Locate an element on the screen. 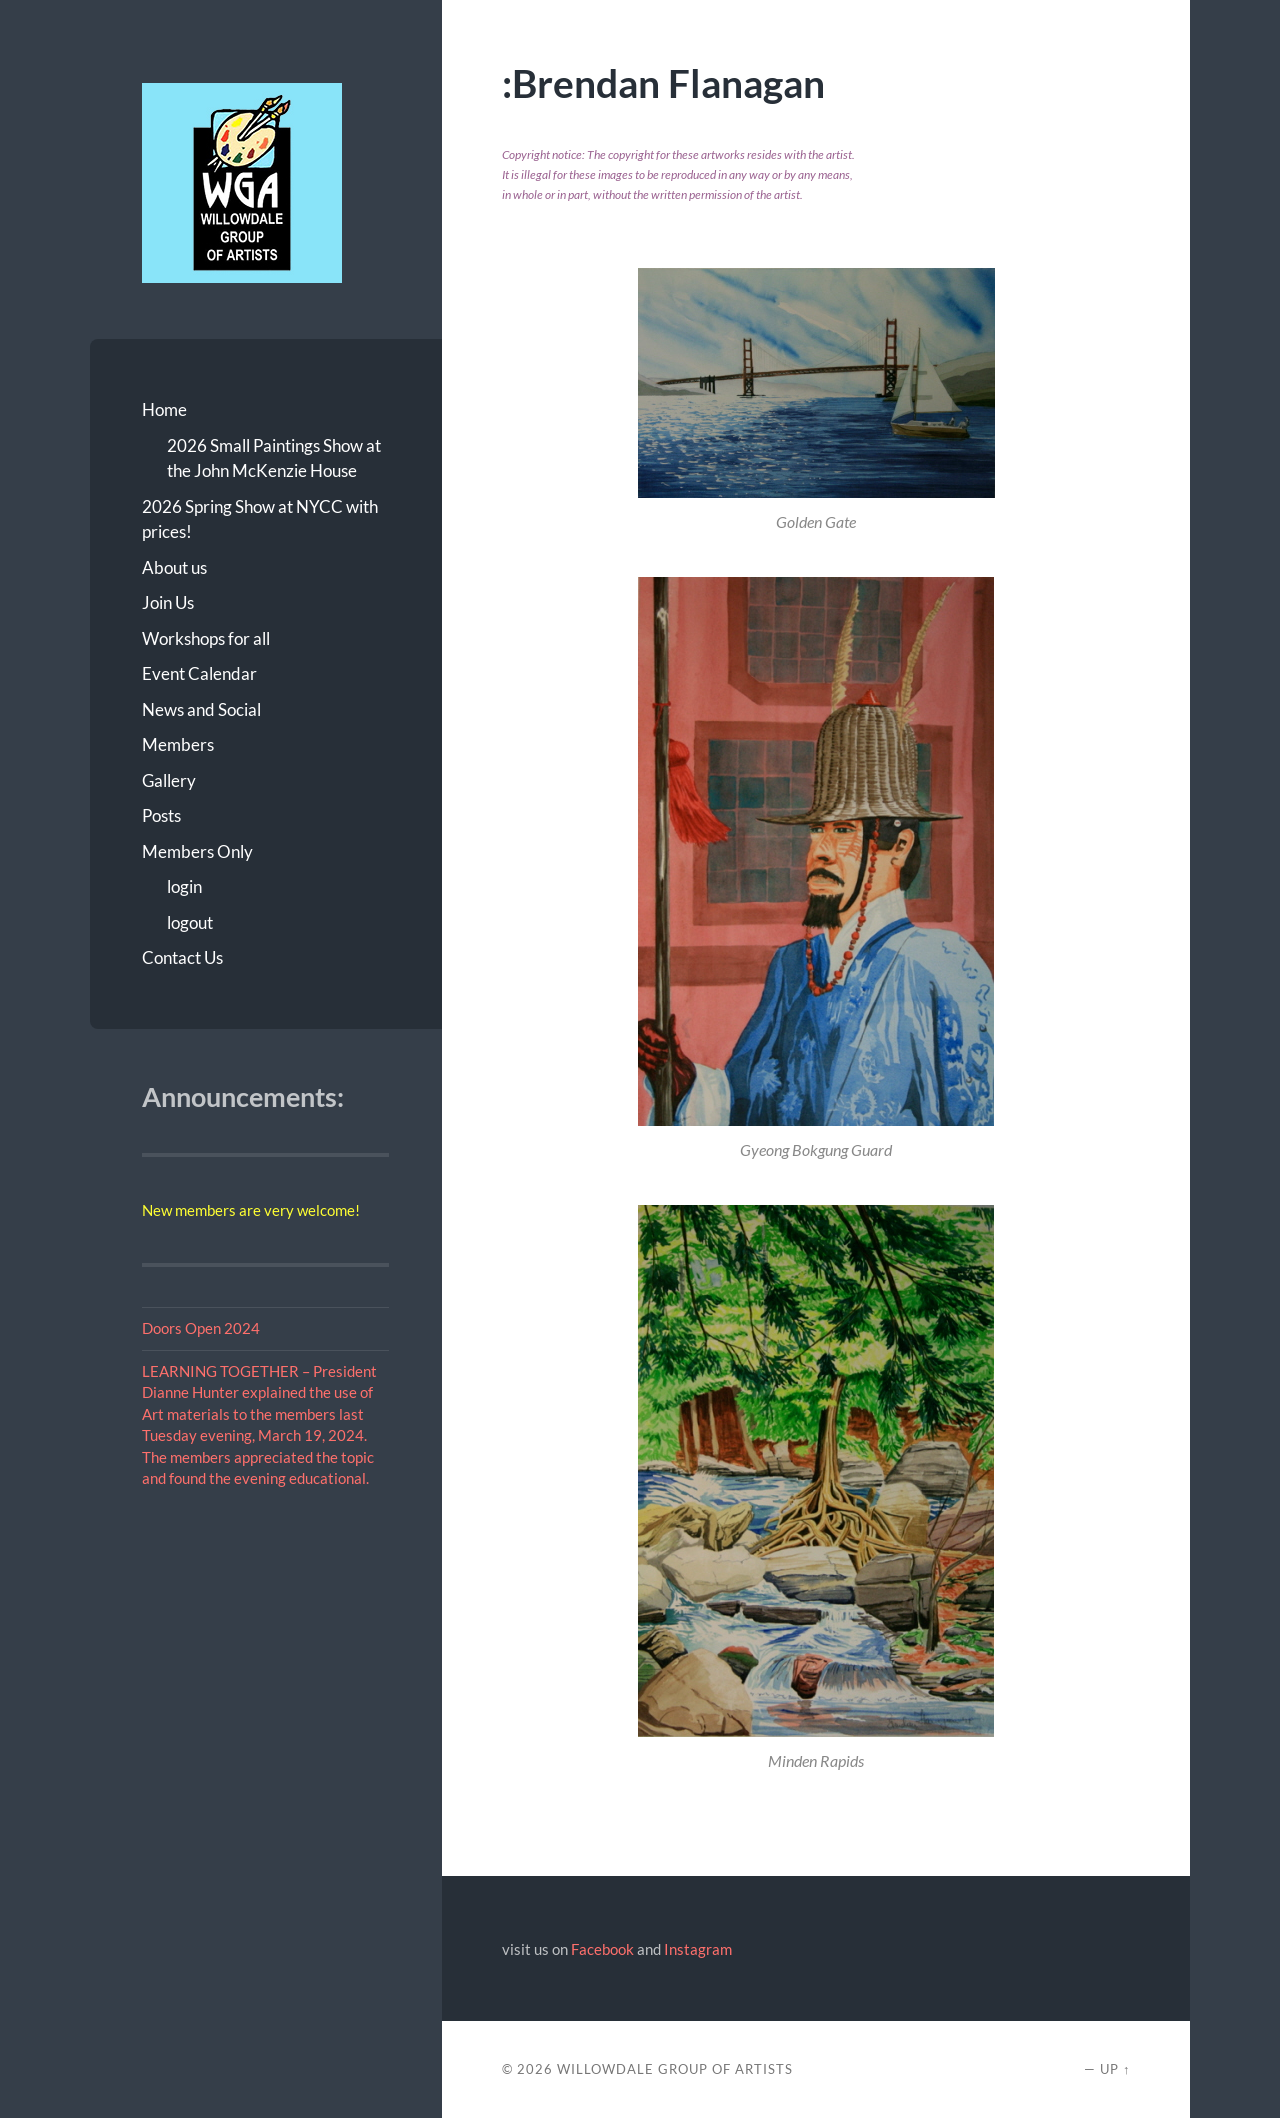 This screenshot has width=1280, height=2118. logout is located at coordinates (190, 922).